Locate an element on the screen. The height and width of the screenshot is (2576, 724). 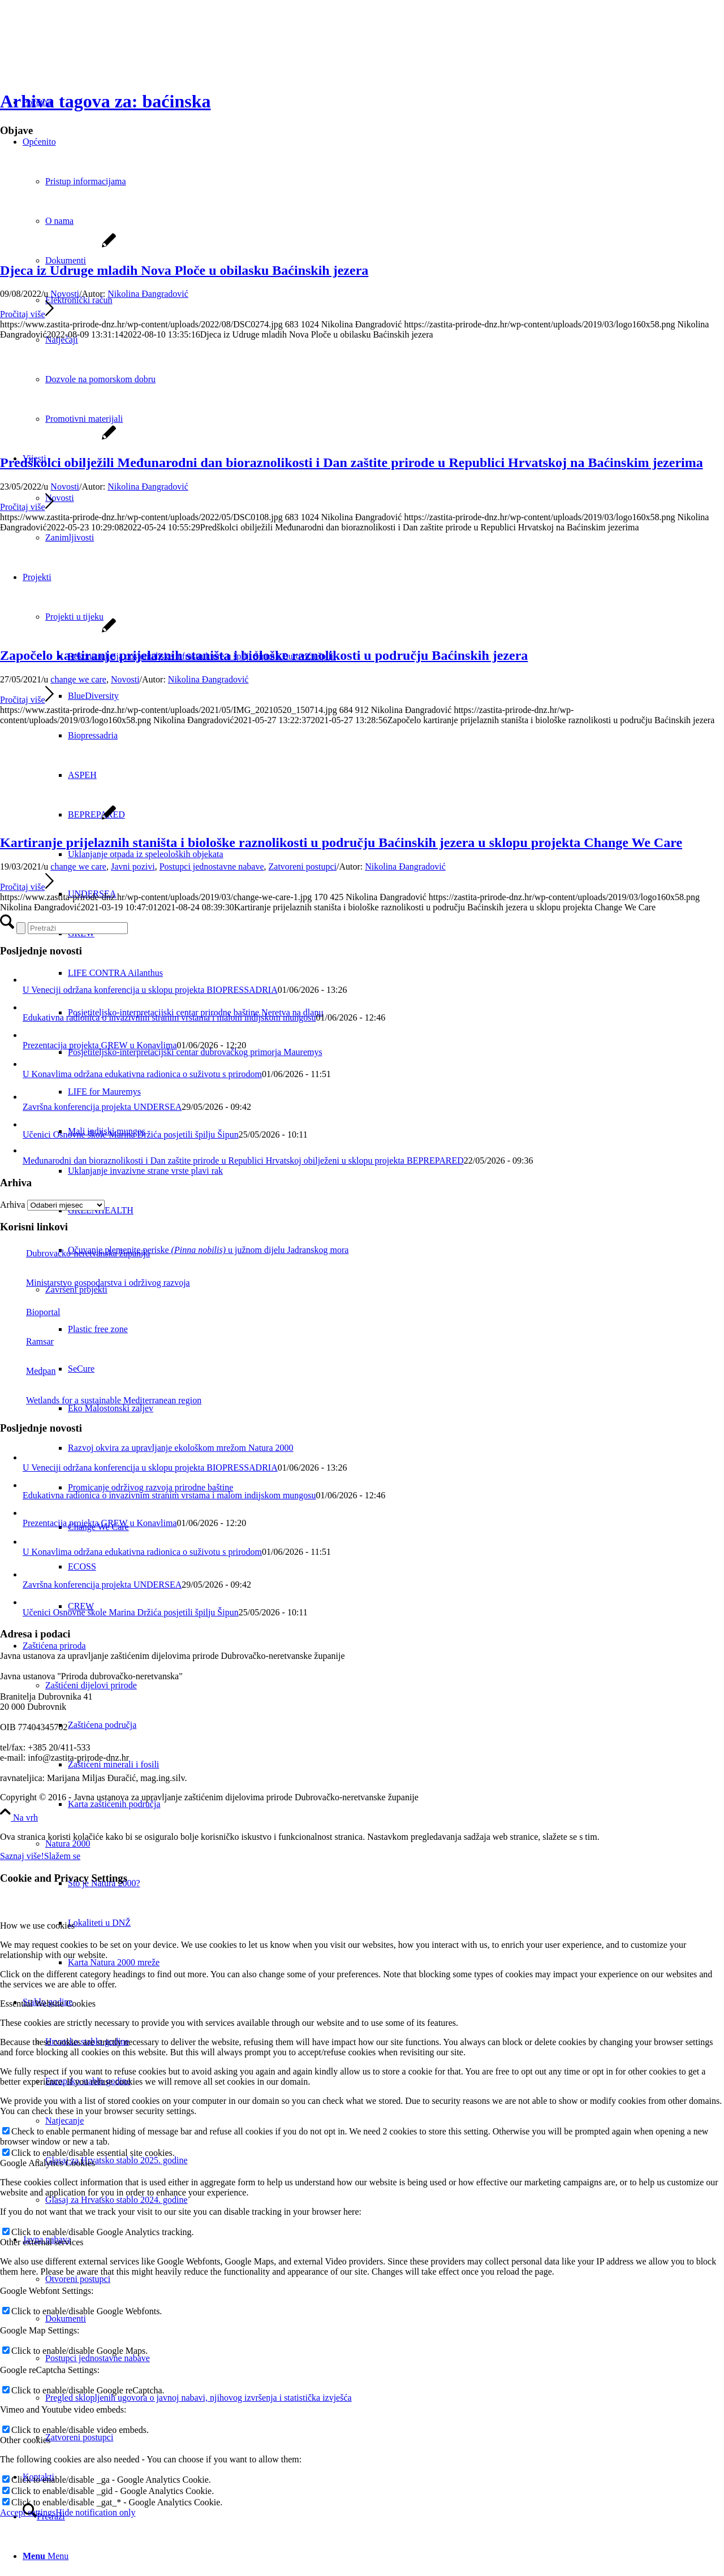
Ministarstvo gospodarstva i održivog razvoja is located at coordinates (95, 1282).